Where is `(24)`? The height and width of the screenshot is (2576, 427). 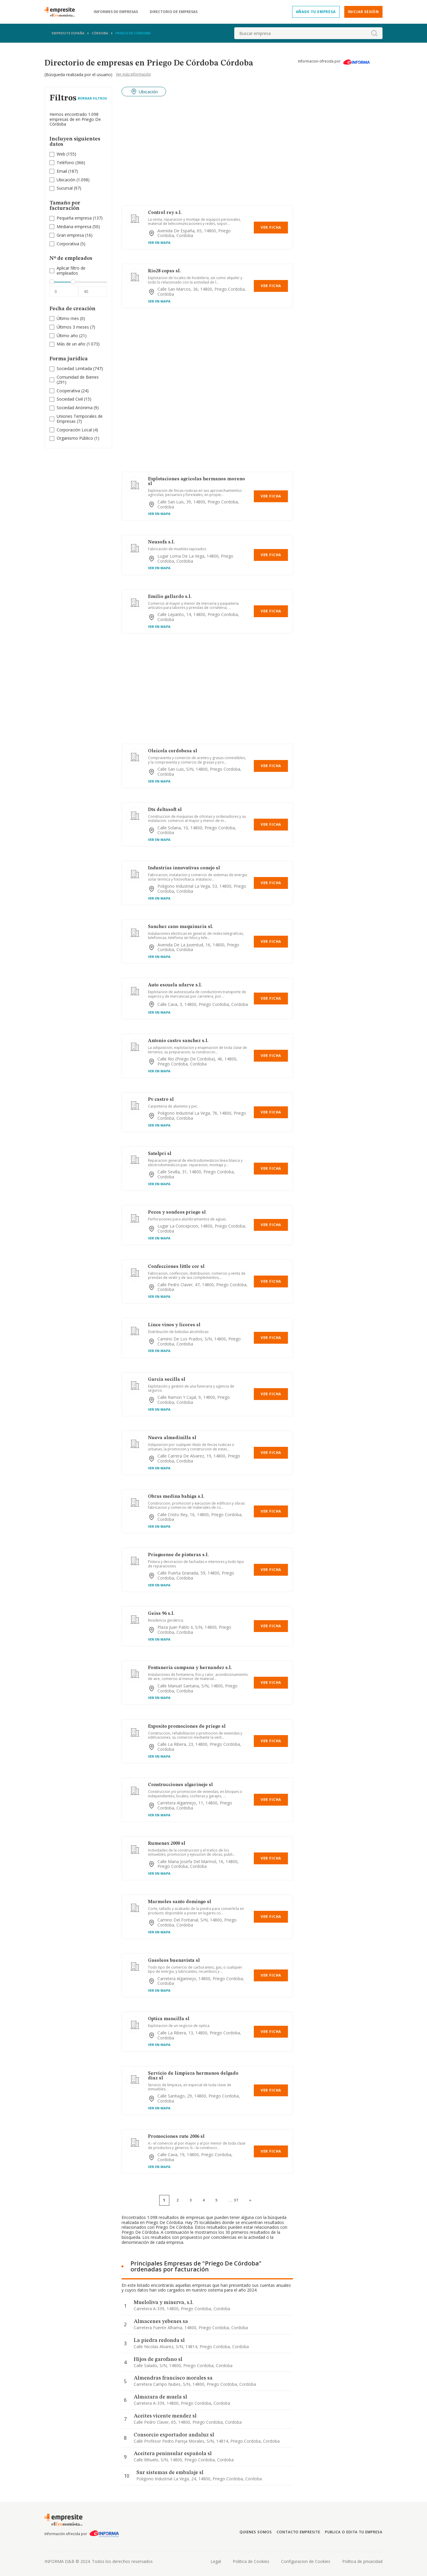 (24) is located at coordinates (73, 390).